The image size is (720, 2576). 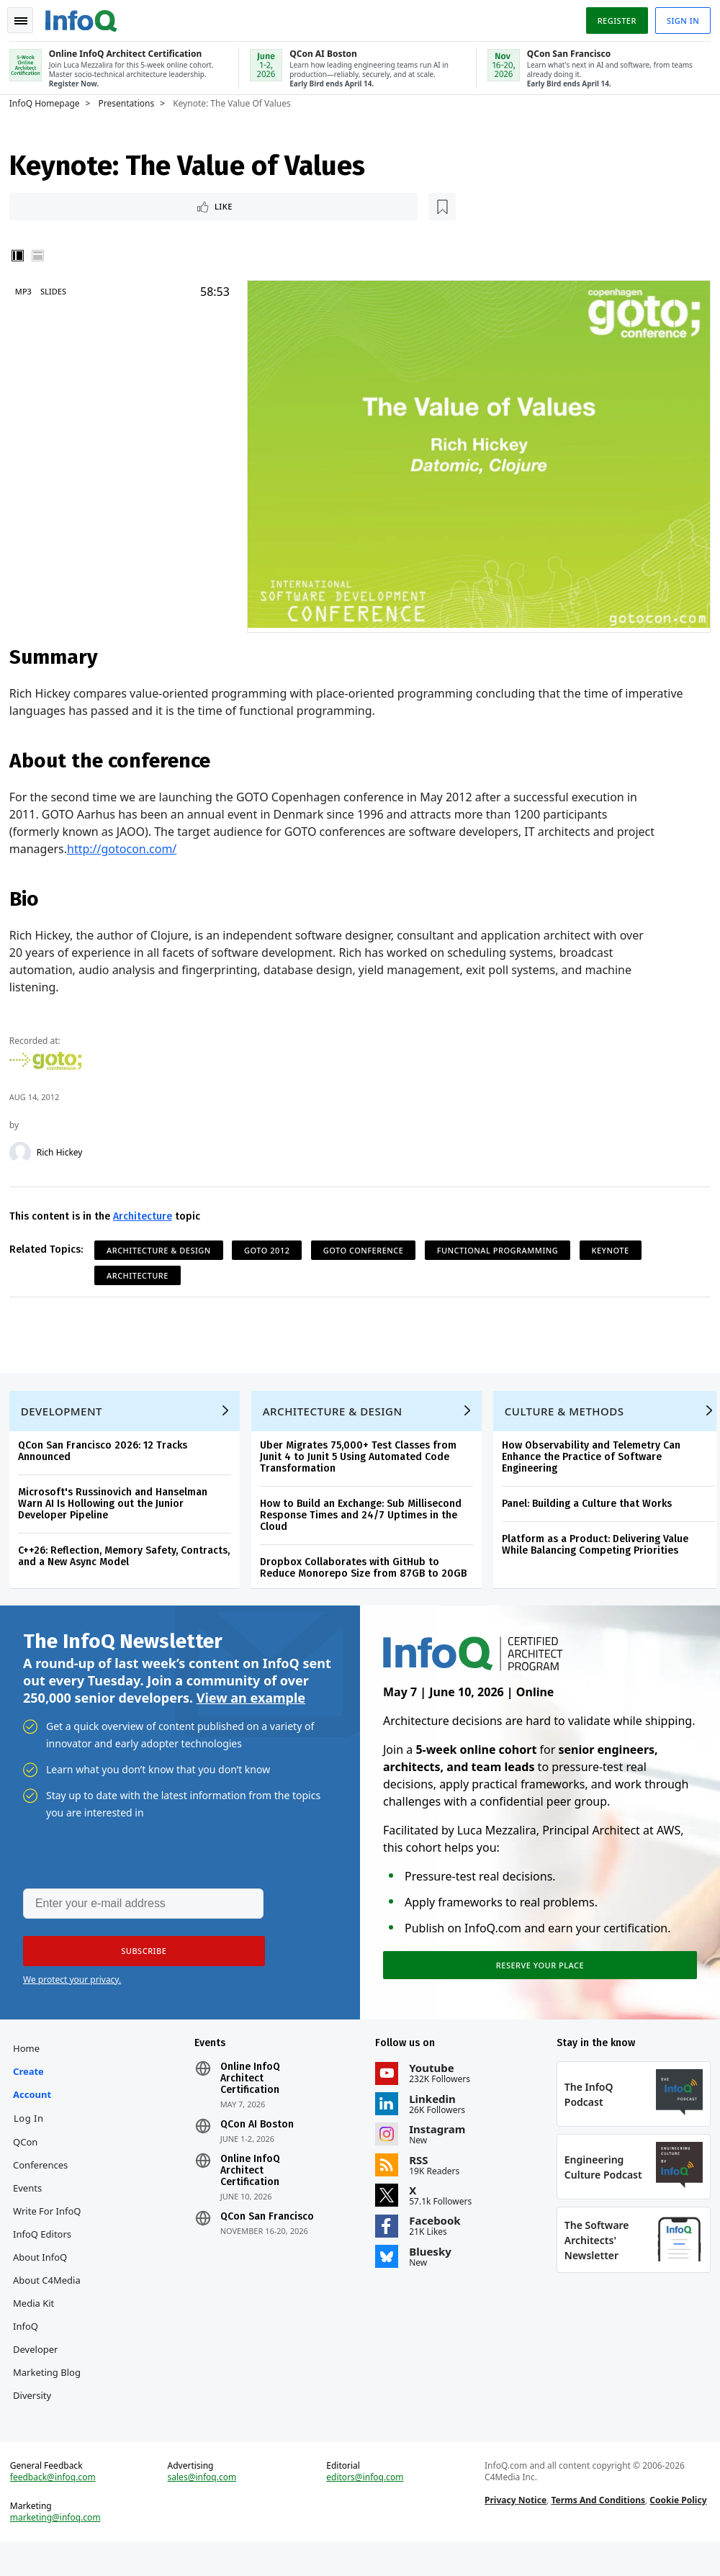 I want to click on Log In, so click(x=34, y=2137).